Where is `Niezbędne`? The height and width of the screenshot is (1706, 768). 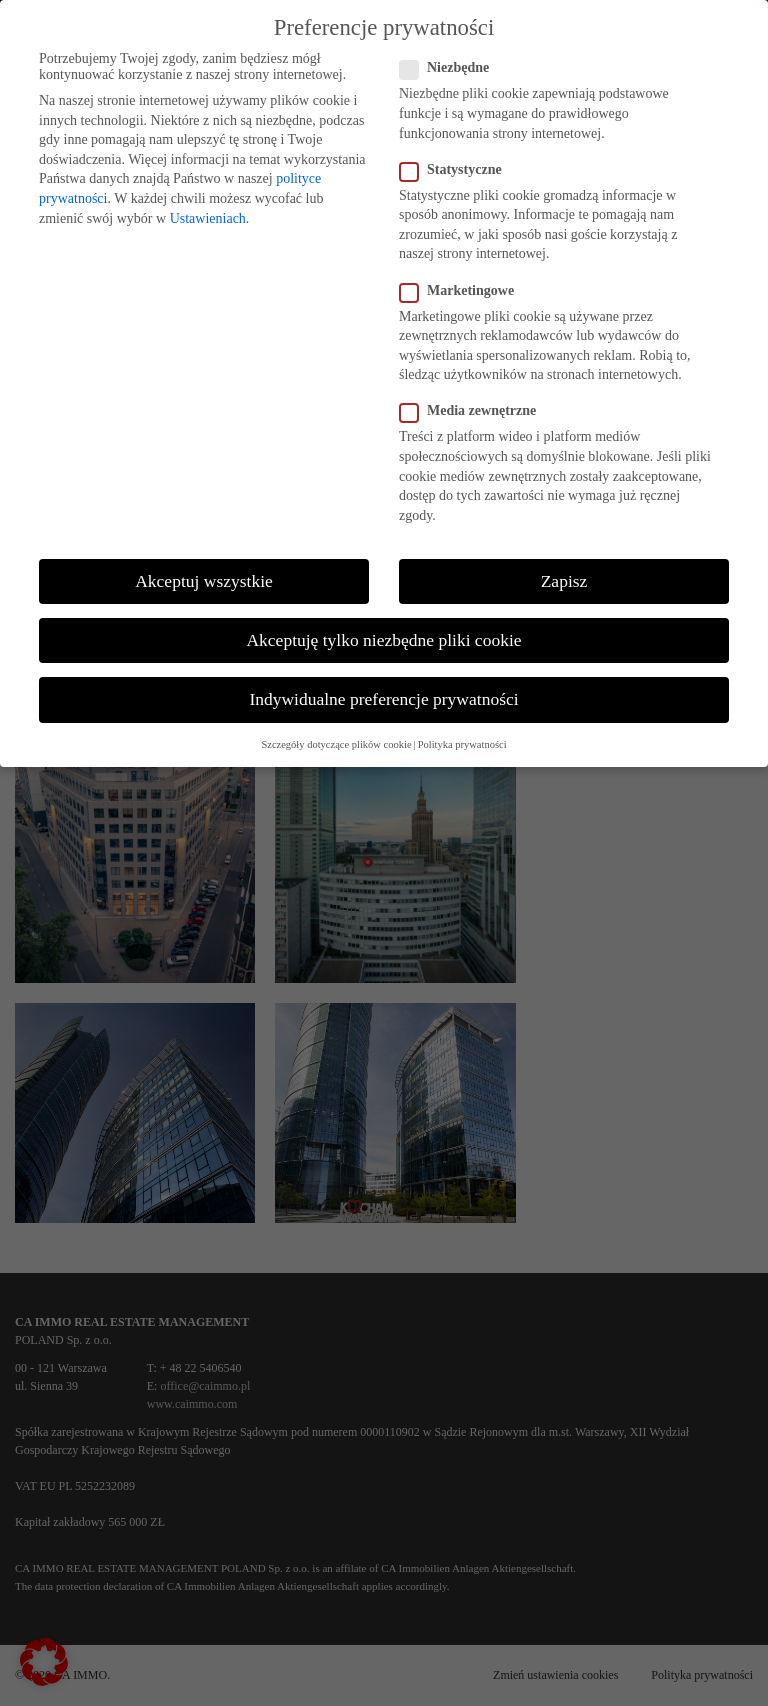
Niezbędne is located at coordinates (452, 68).